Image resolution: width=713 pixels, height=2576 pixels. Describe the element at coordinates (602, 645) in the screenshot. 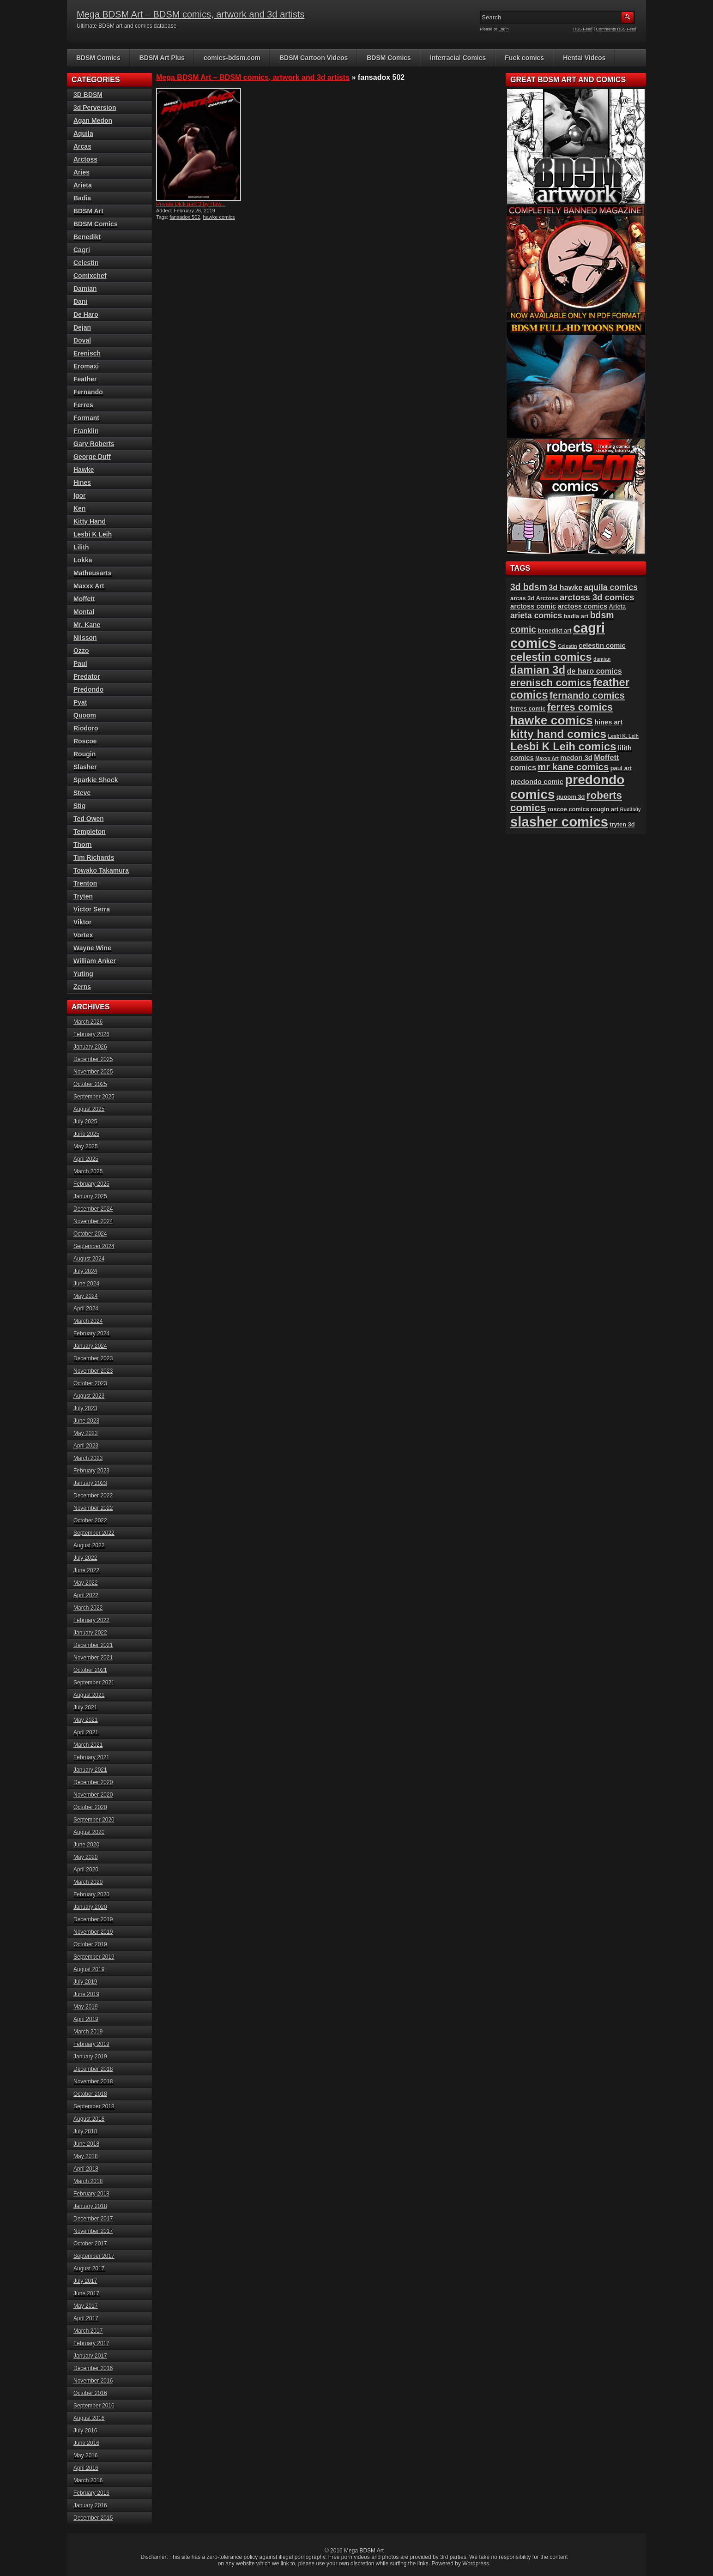

I see `celestin comic` at that location.